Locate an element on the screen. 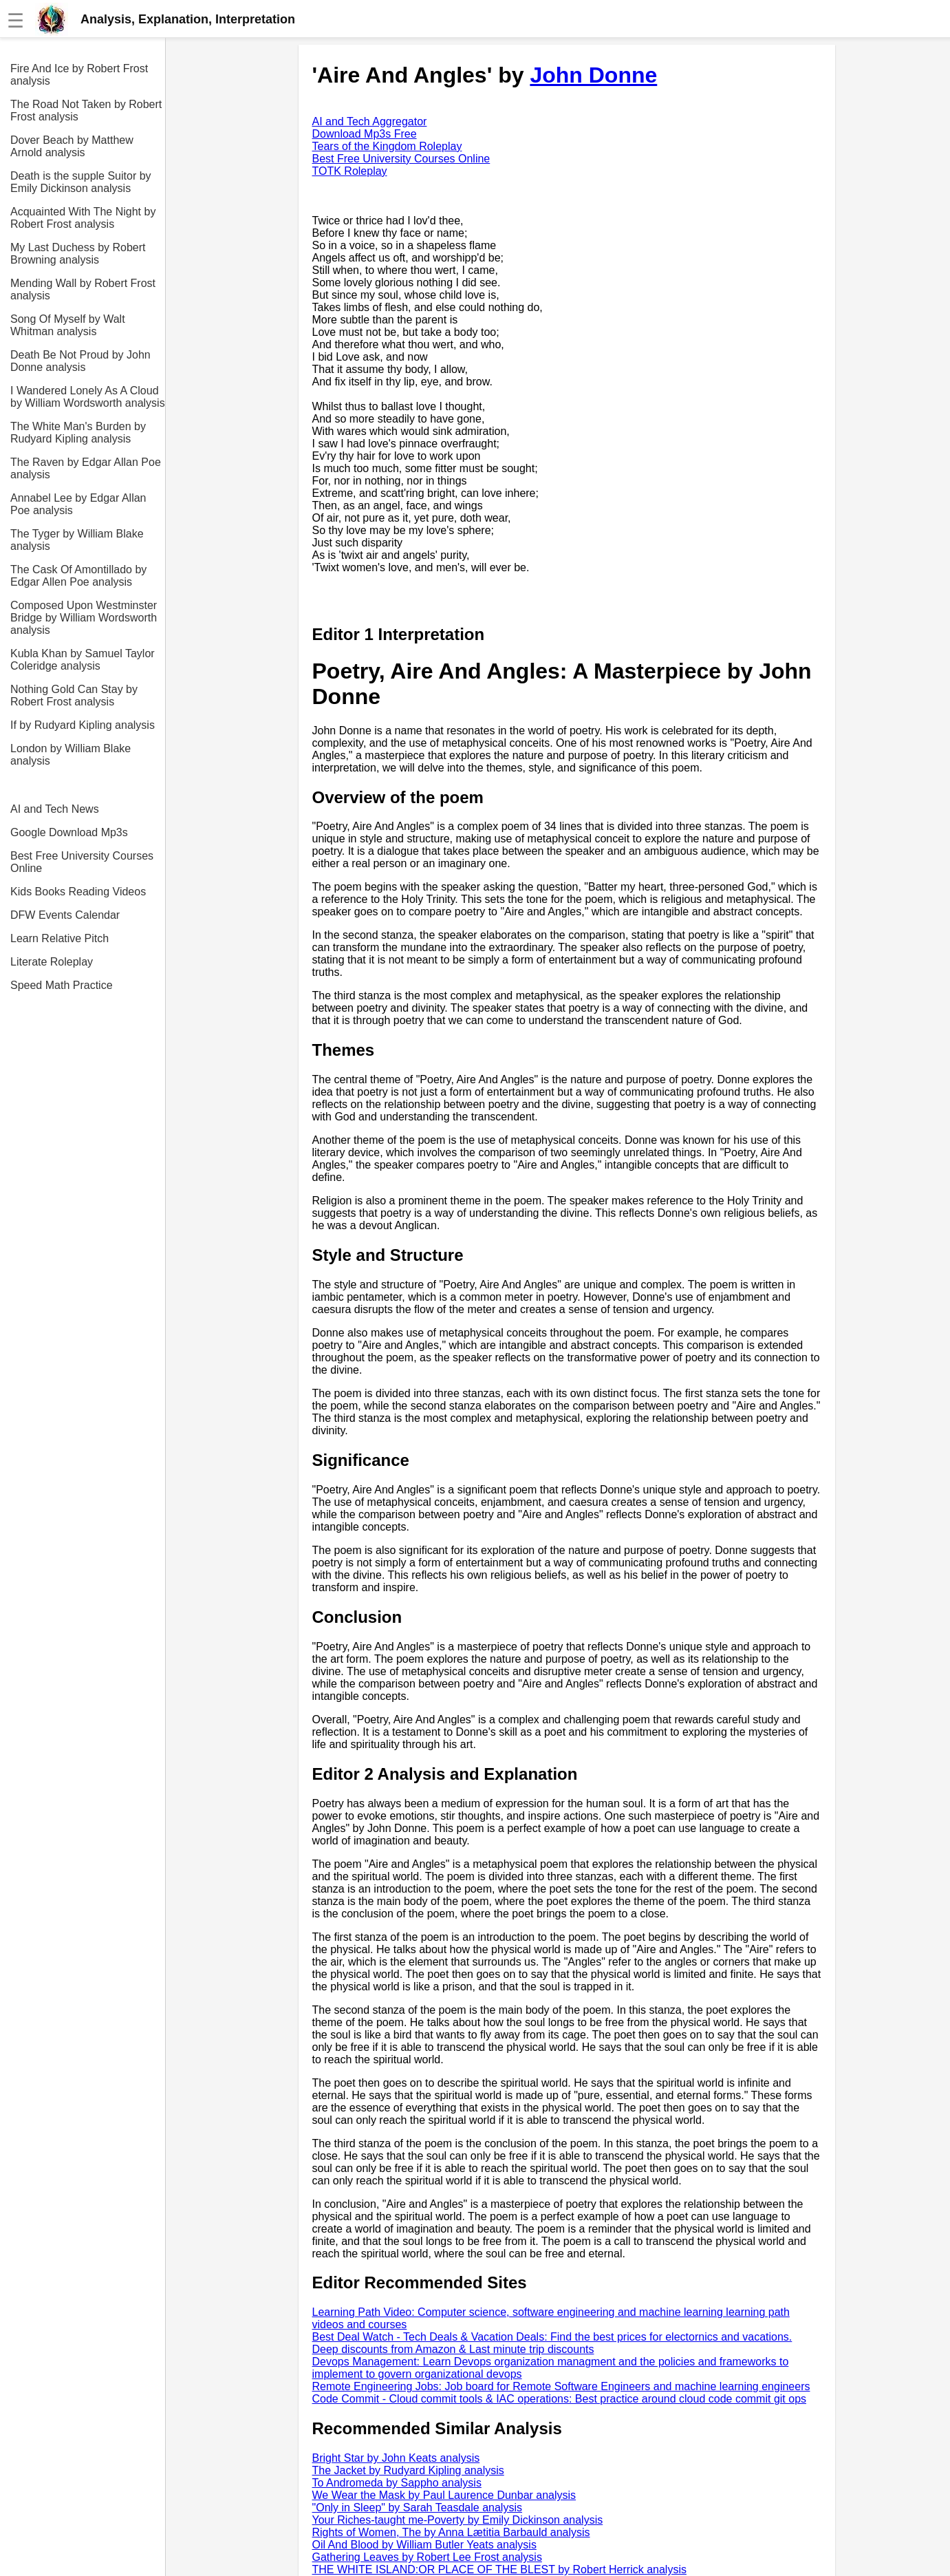  Learn Relative Pitch is located at coordinates (59, 938).